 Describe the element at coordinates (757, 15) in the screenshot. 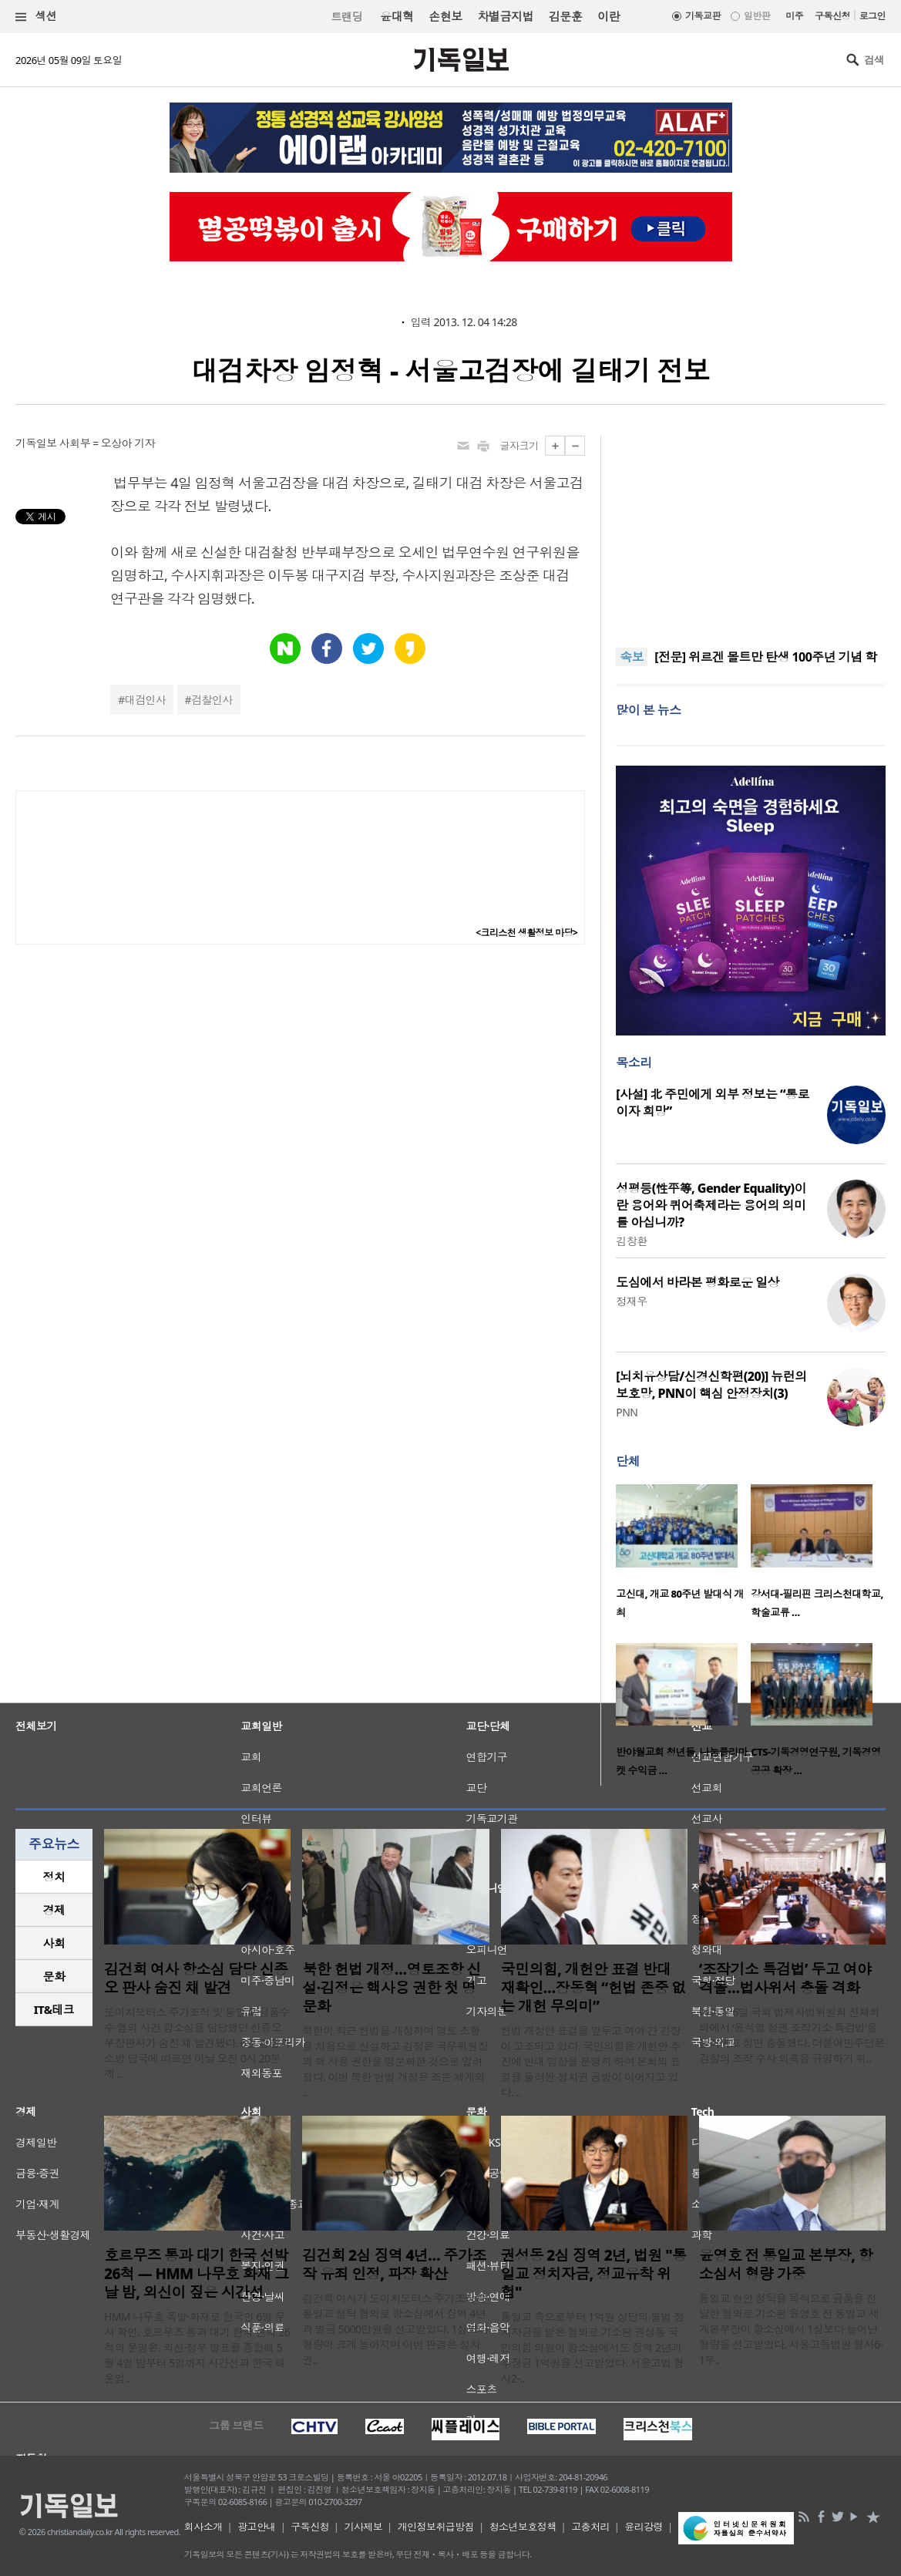

I see `일반판` at that location.